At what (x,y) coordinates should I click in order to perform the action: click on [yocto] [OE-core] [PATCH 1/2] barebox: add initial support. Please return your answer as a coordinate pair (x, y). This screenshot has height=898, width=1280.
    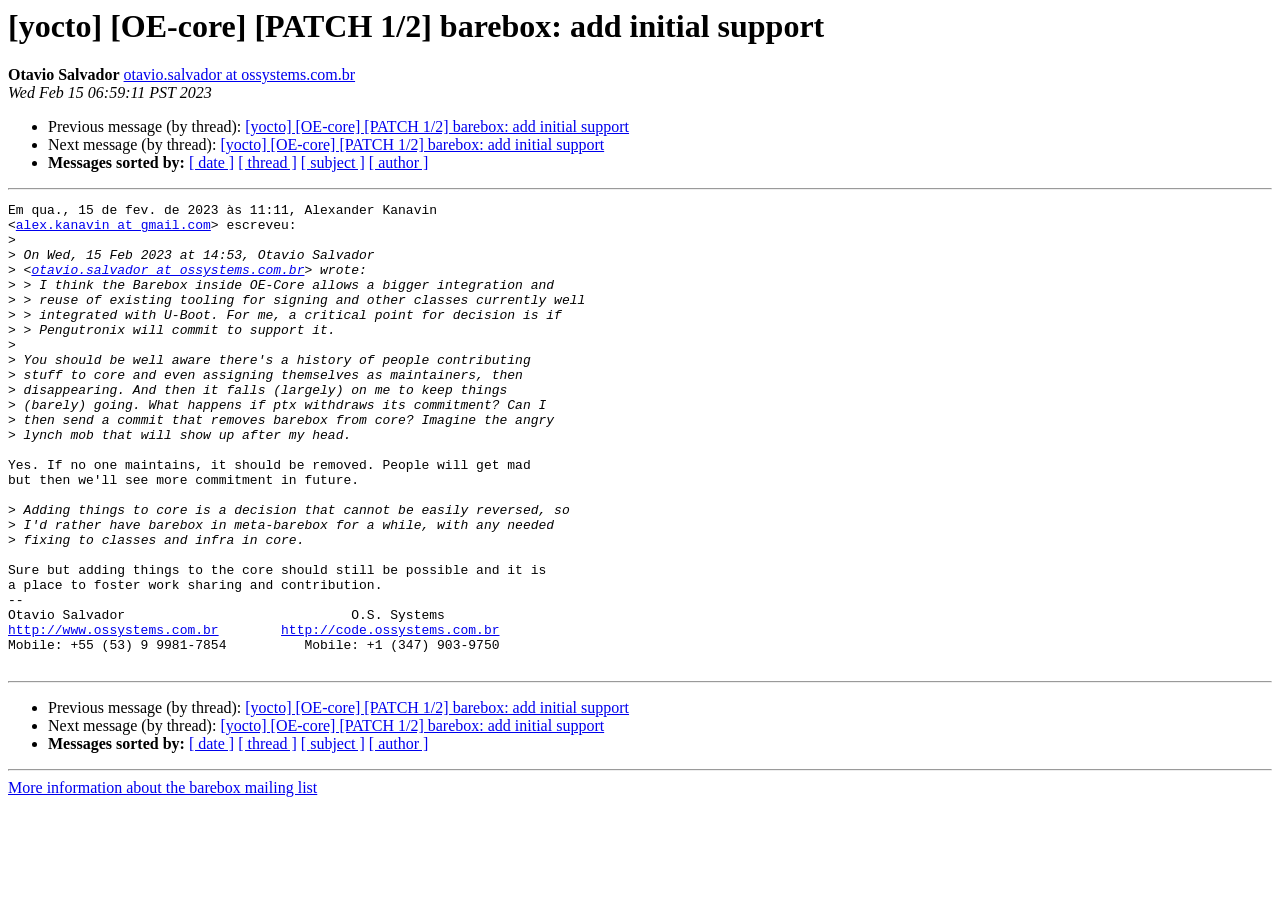
    Looking at the image, I should click on (437, 126).